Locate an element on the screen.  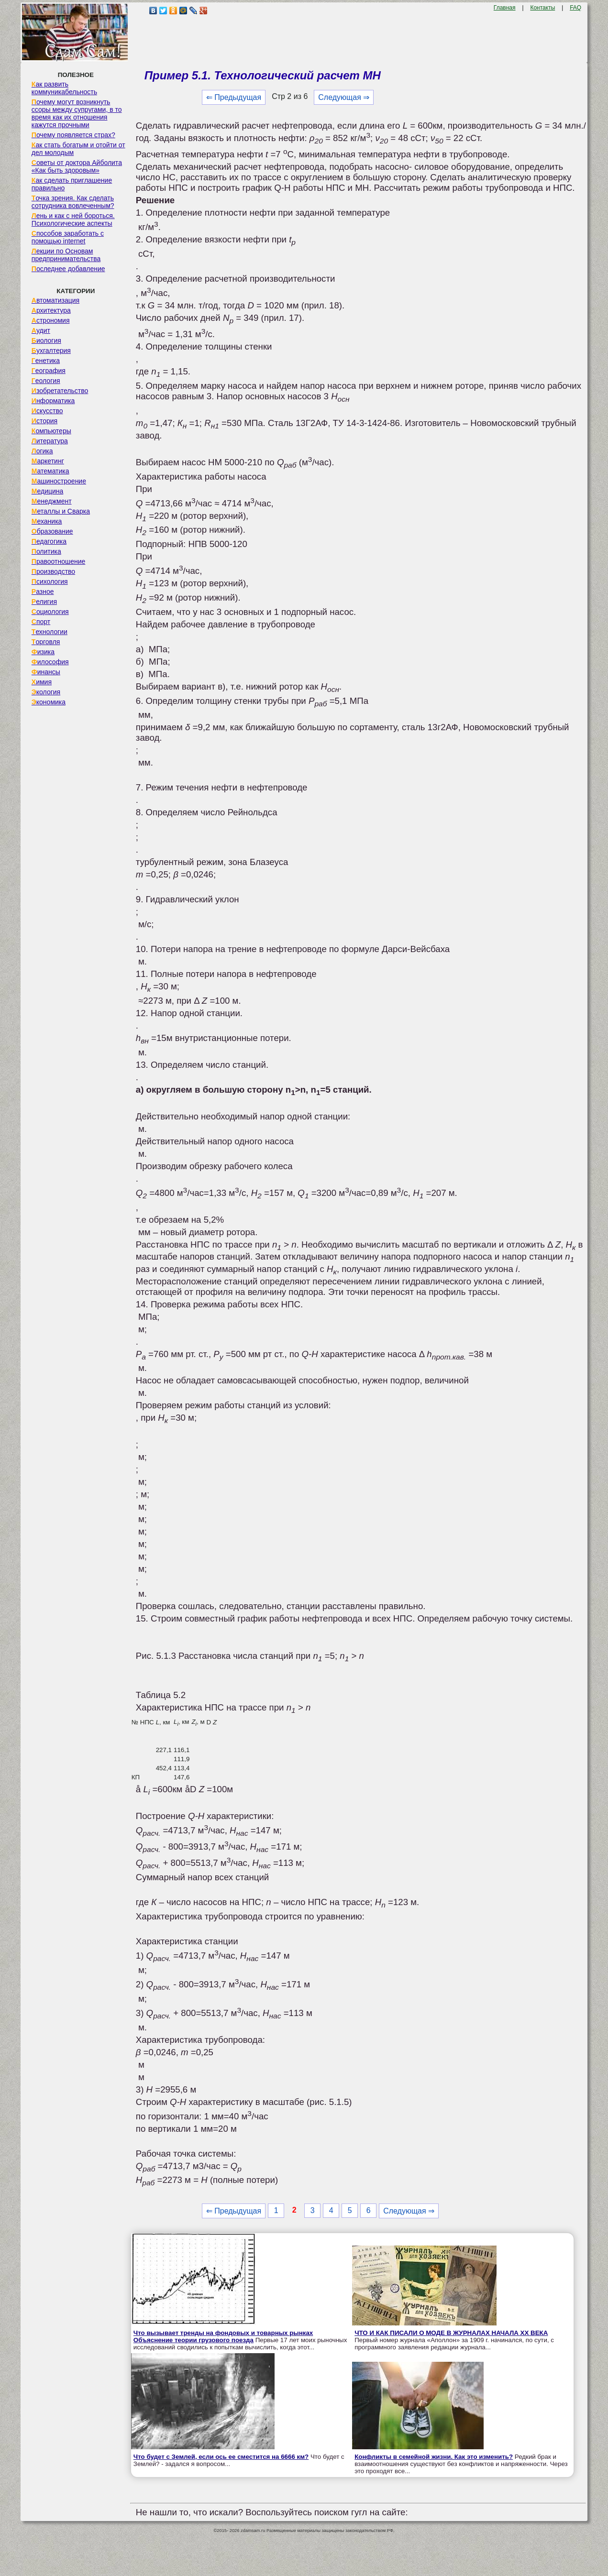
Генетика is located at coordinates (46, 360).